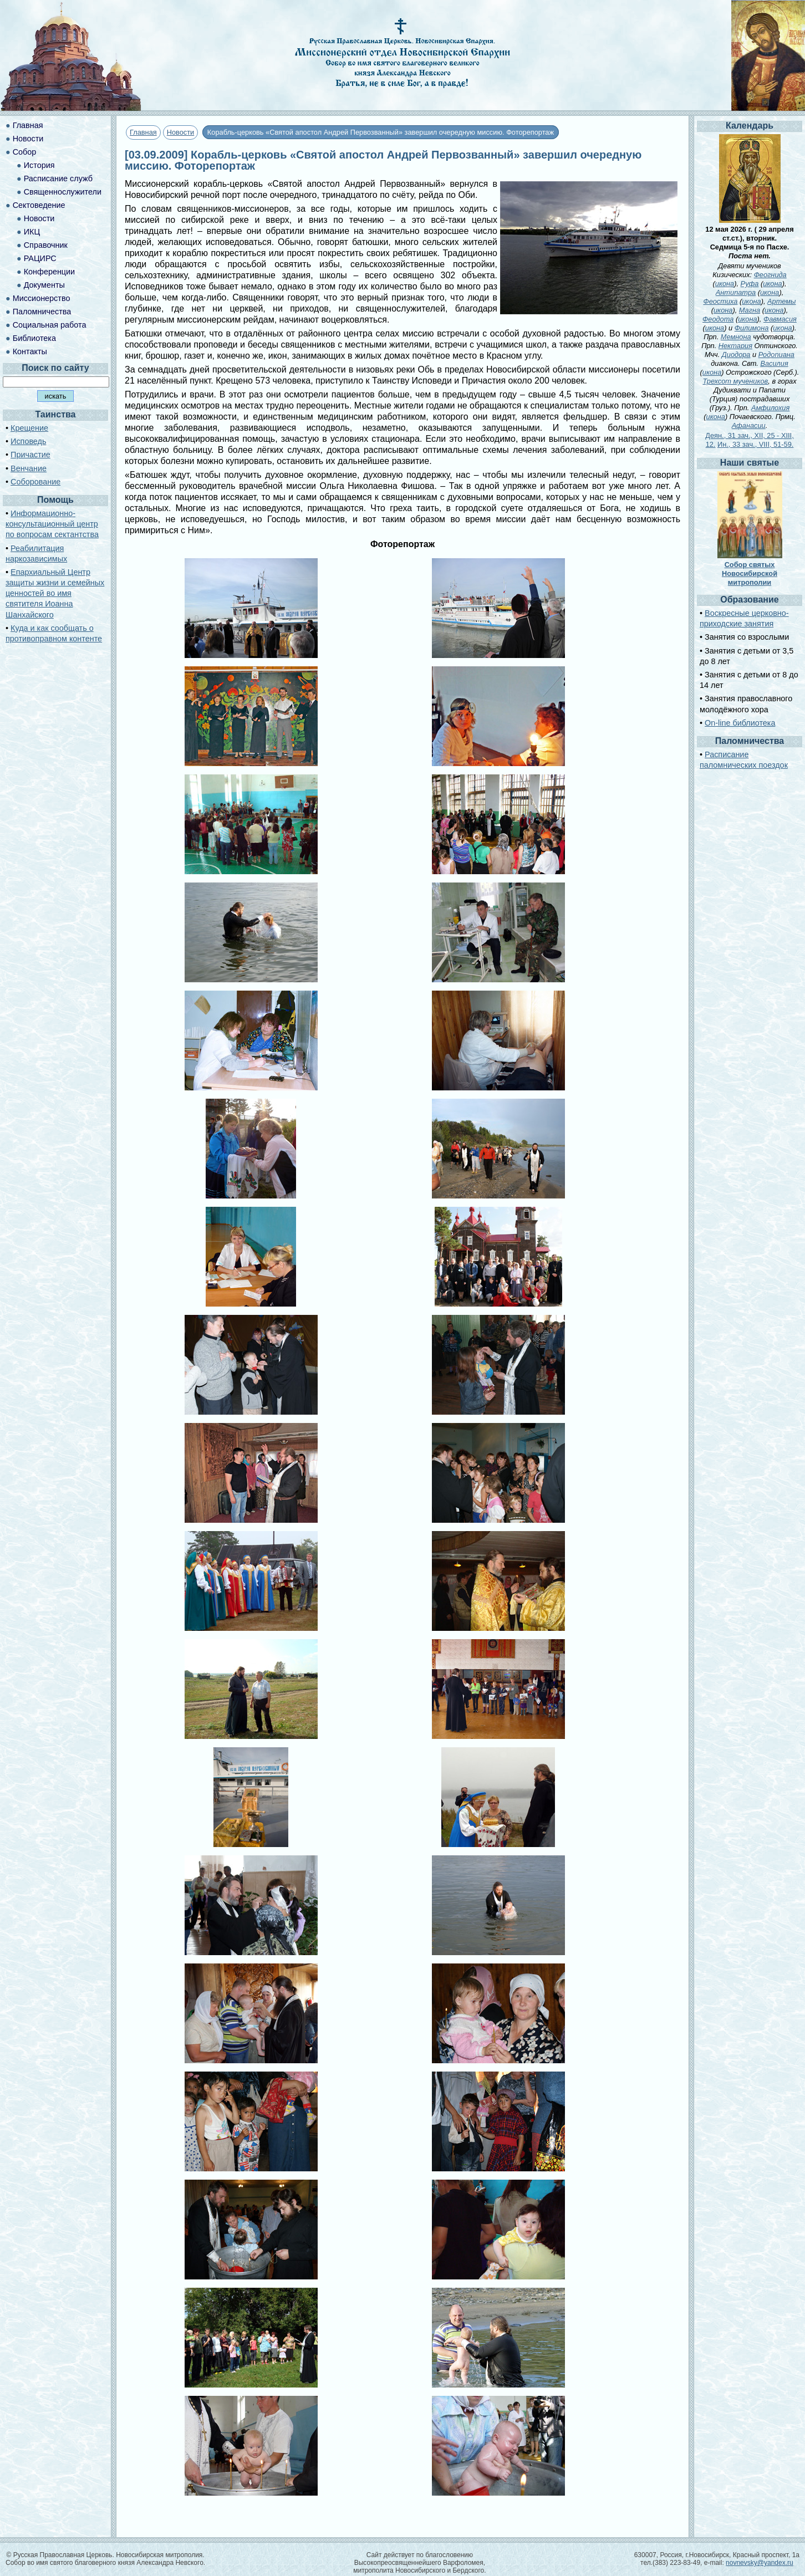  I want to click on Информационно-консультационный центр по вопросам сектантства, so click(52, 524).